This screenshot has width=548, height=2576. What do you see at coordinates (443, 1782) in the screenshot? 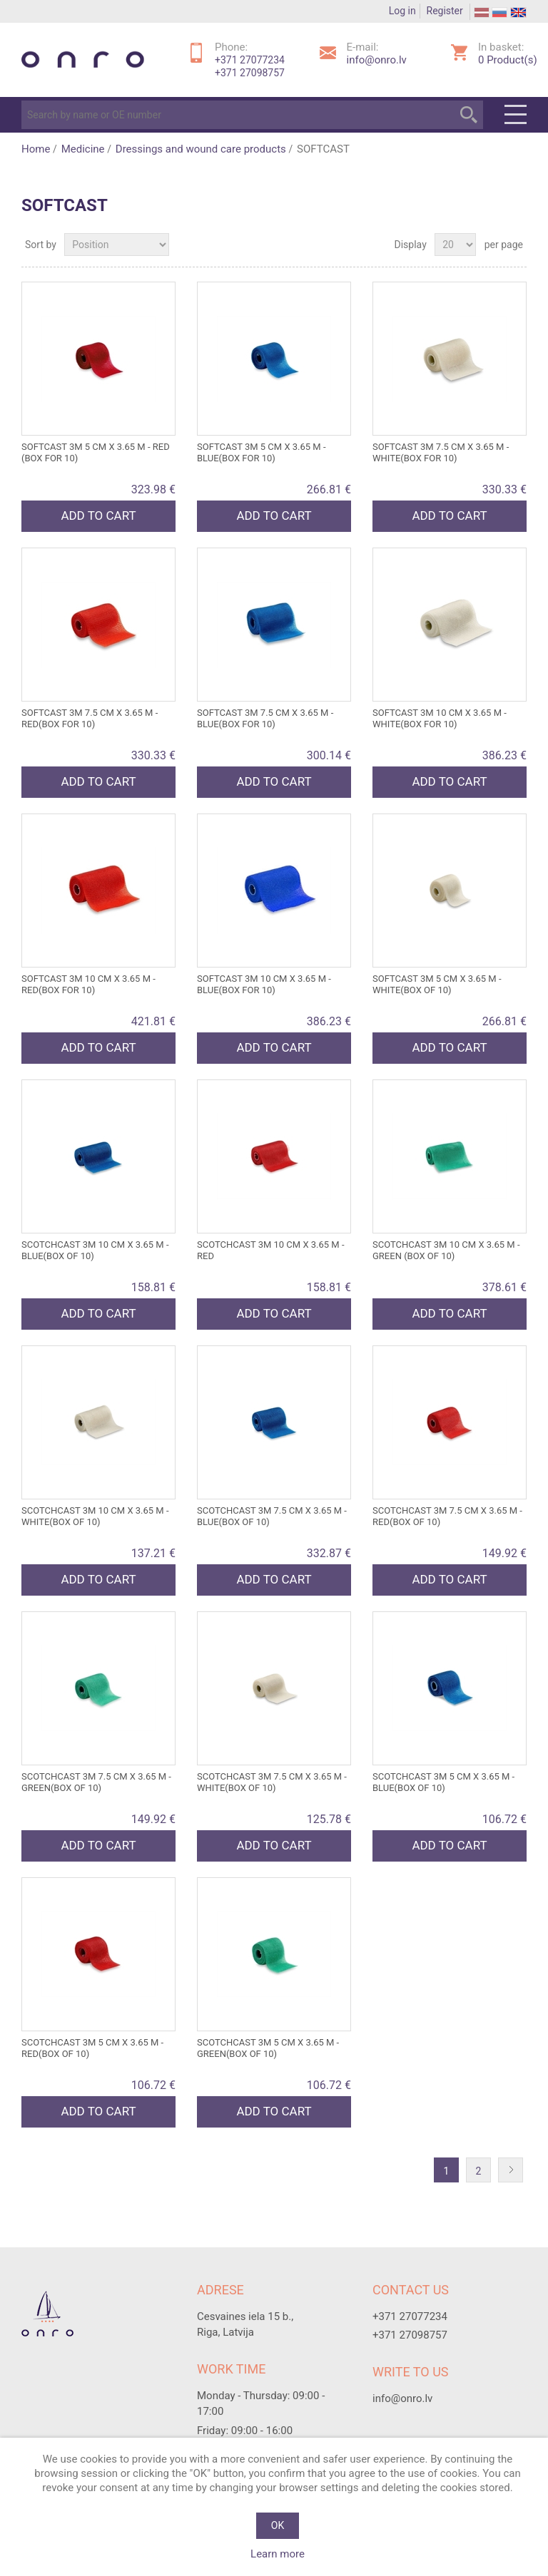
I see `SCOTCHCAST 3M 5 cm x 3.65 m - blue(box of 10)` at bounding box center [443, 1782].